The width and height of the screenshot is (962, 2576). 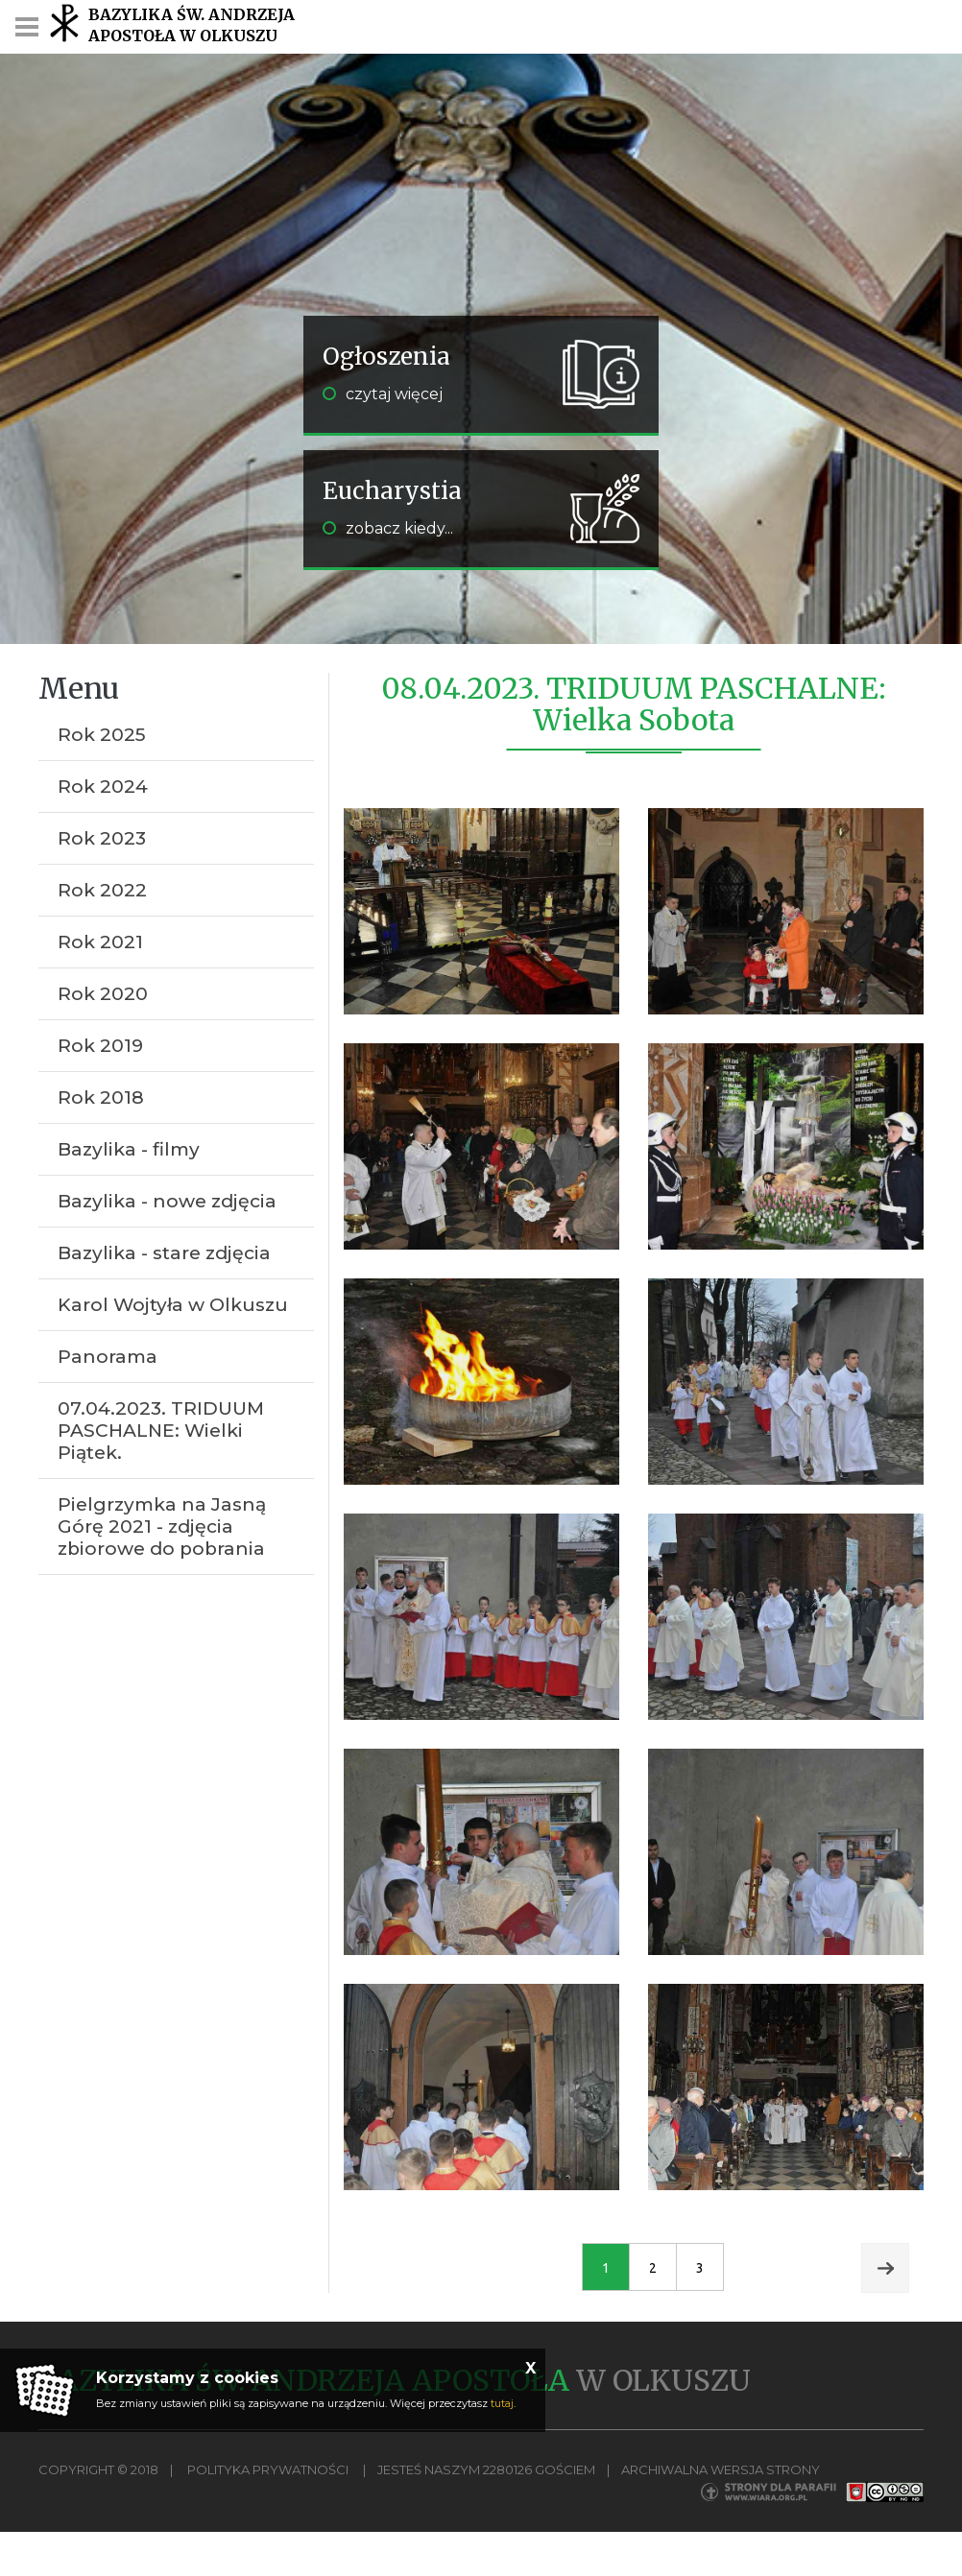 What do you see at coordinates (167, 1201) in the screenshot?
I see `Bazylika - nowe zdjęcia` at bounding box center [167, 1201].